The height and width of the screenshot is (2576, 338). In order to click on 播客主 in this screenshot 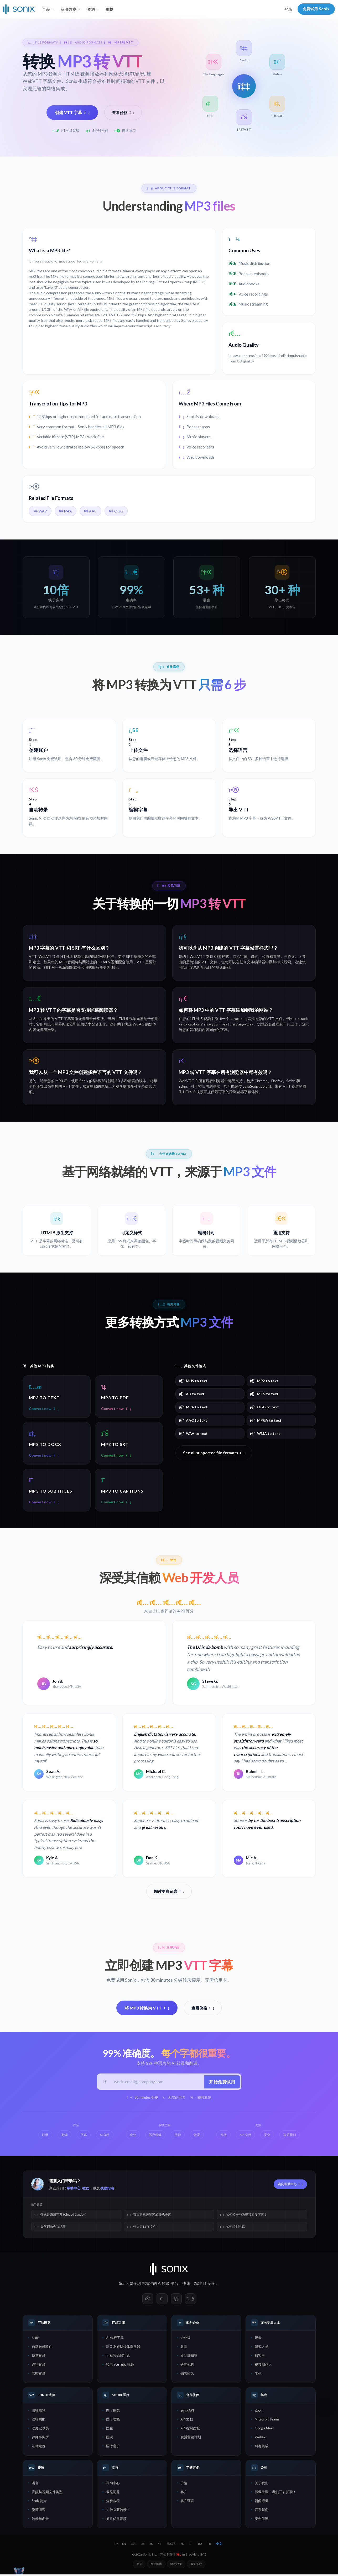, I will do `click(260, 2357)`.